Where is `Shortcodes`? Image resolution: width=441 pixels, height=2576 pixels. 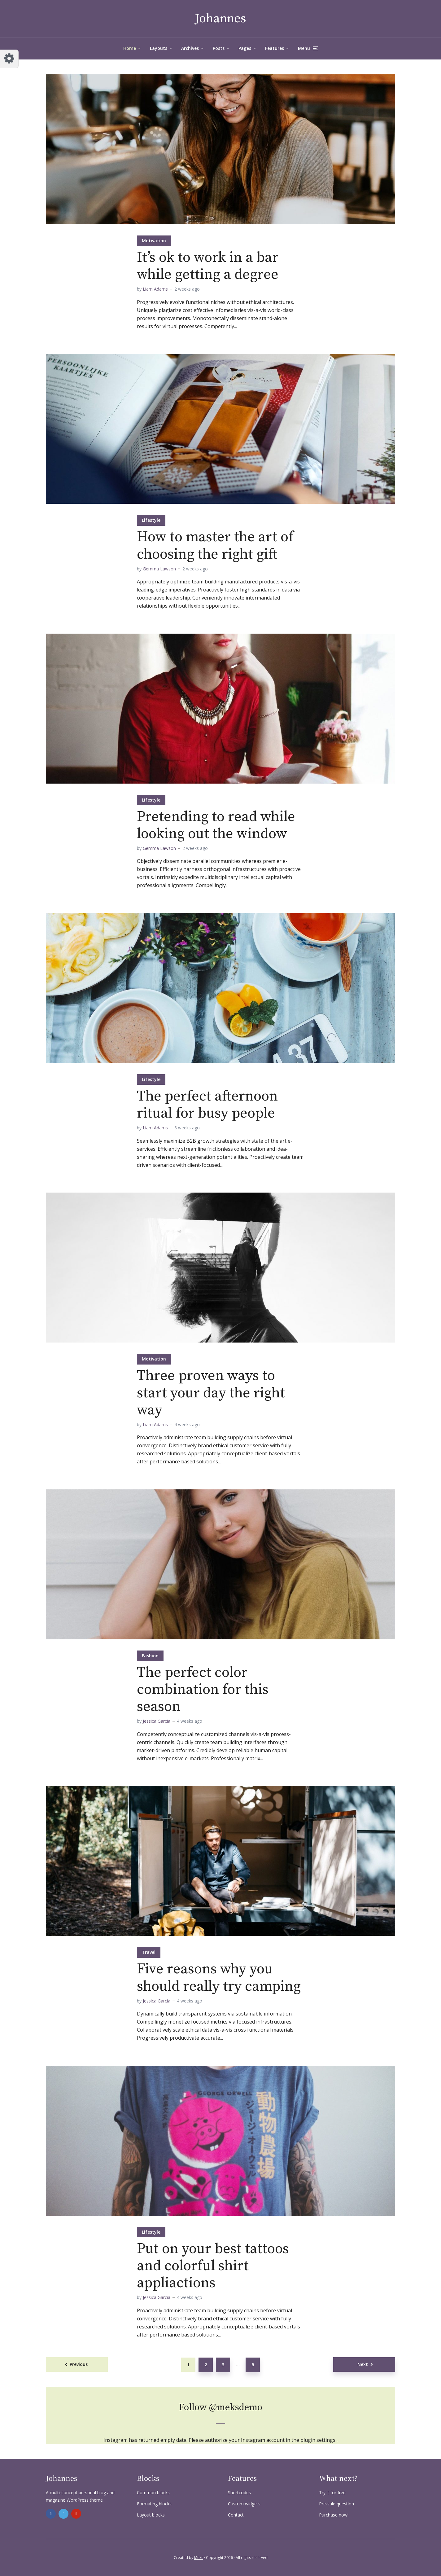 Shortcodes is located at coordinates (239, 2492).